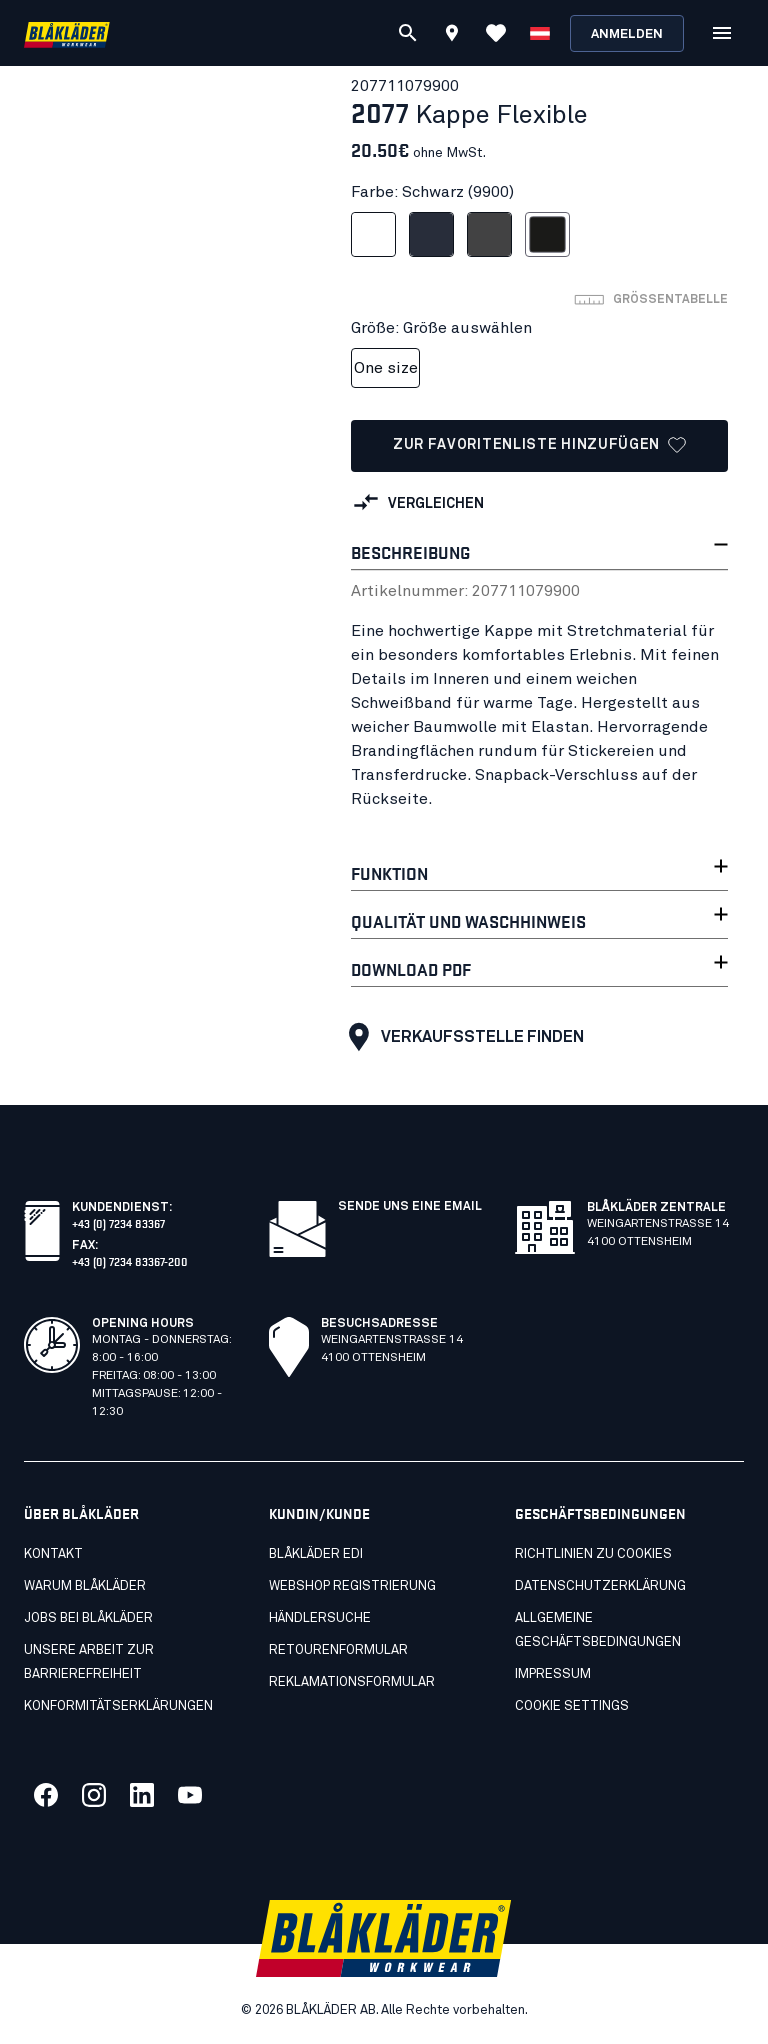 Image resolution: width=768 pixels, height=2044 pixels. Describe the element at coordinates (142, 1795) in the screenshot. I see `[Link zu unserem linkedin]` at that location.